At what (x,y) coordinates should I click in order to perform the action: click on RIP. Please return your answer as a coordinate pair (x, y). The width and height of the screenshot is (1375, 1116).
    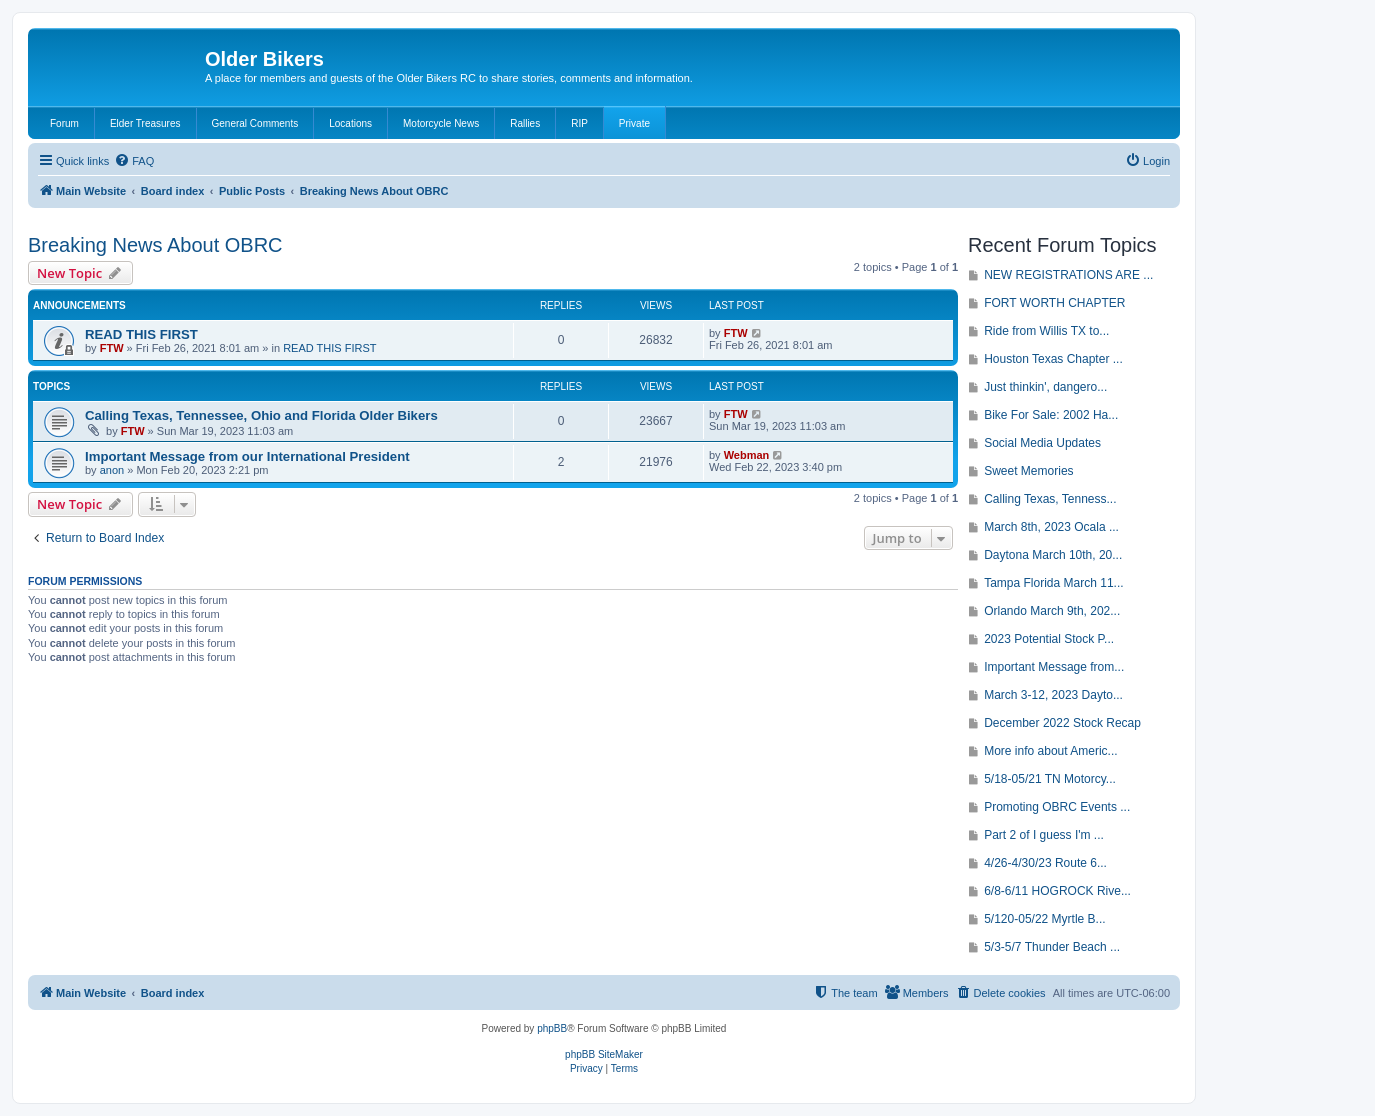
    Looking at the image, I should click on (579, 123).